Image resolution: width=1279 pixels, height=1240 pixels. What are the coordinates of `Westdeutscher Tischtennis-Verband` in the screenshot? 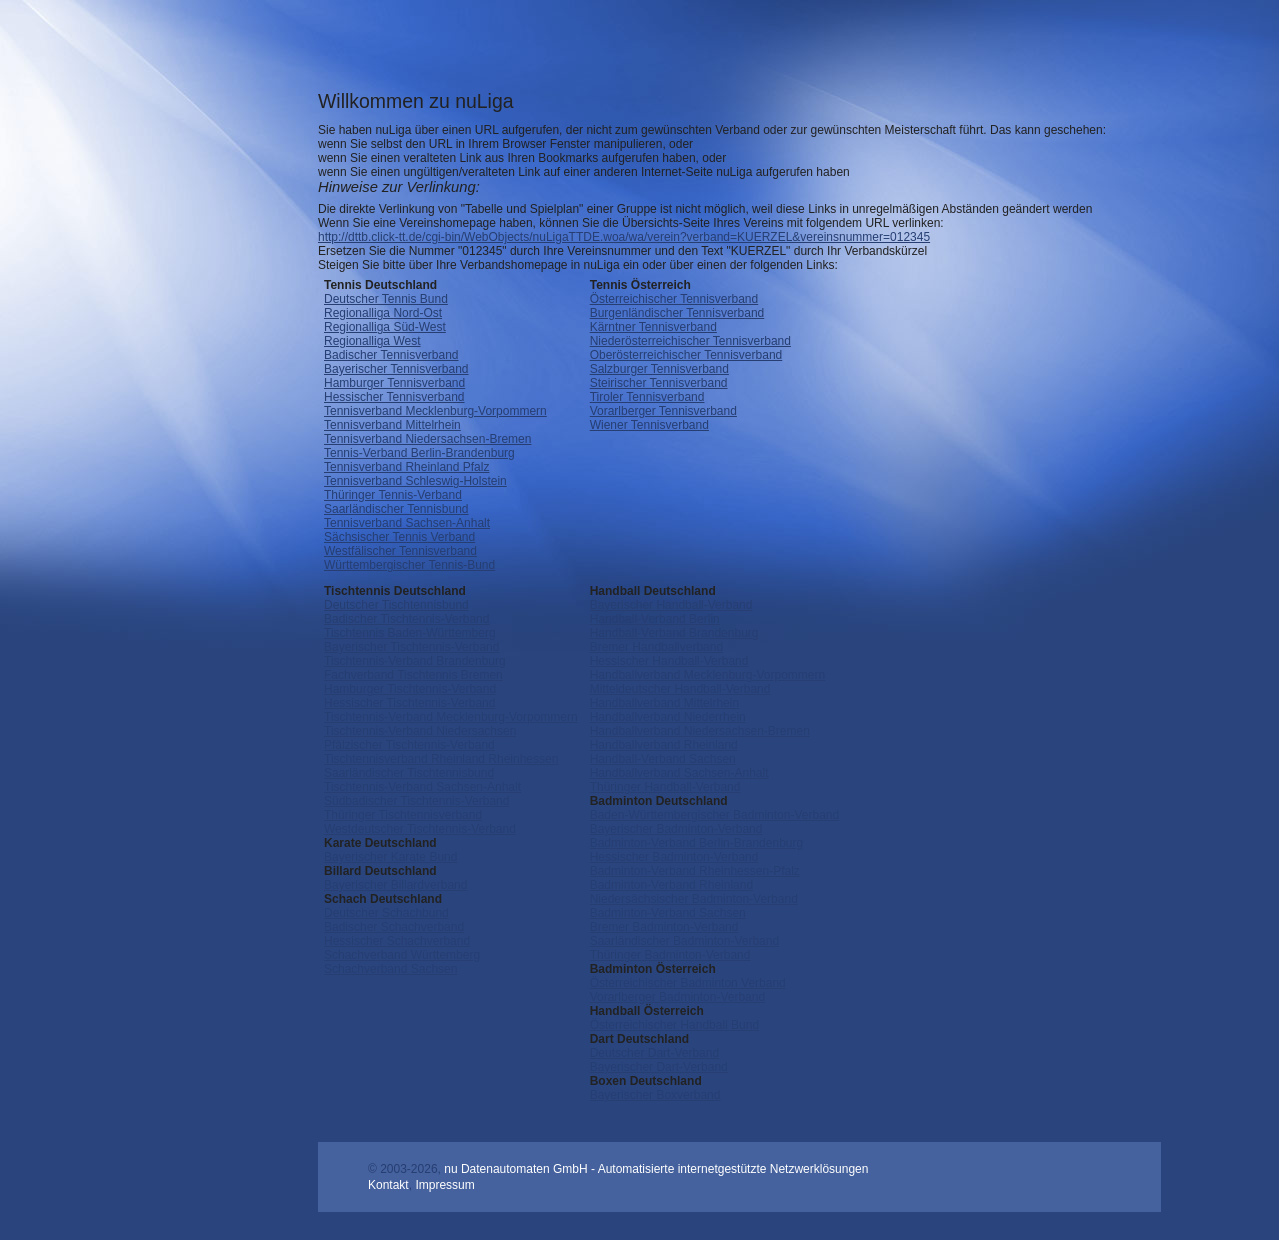 It's located at (420, 829).